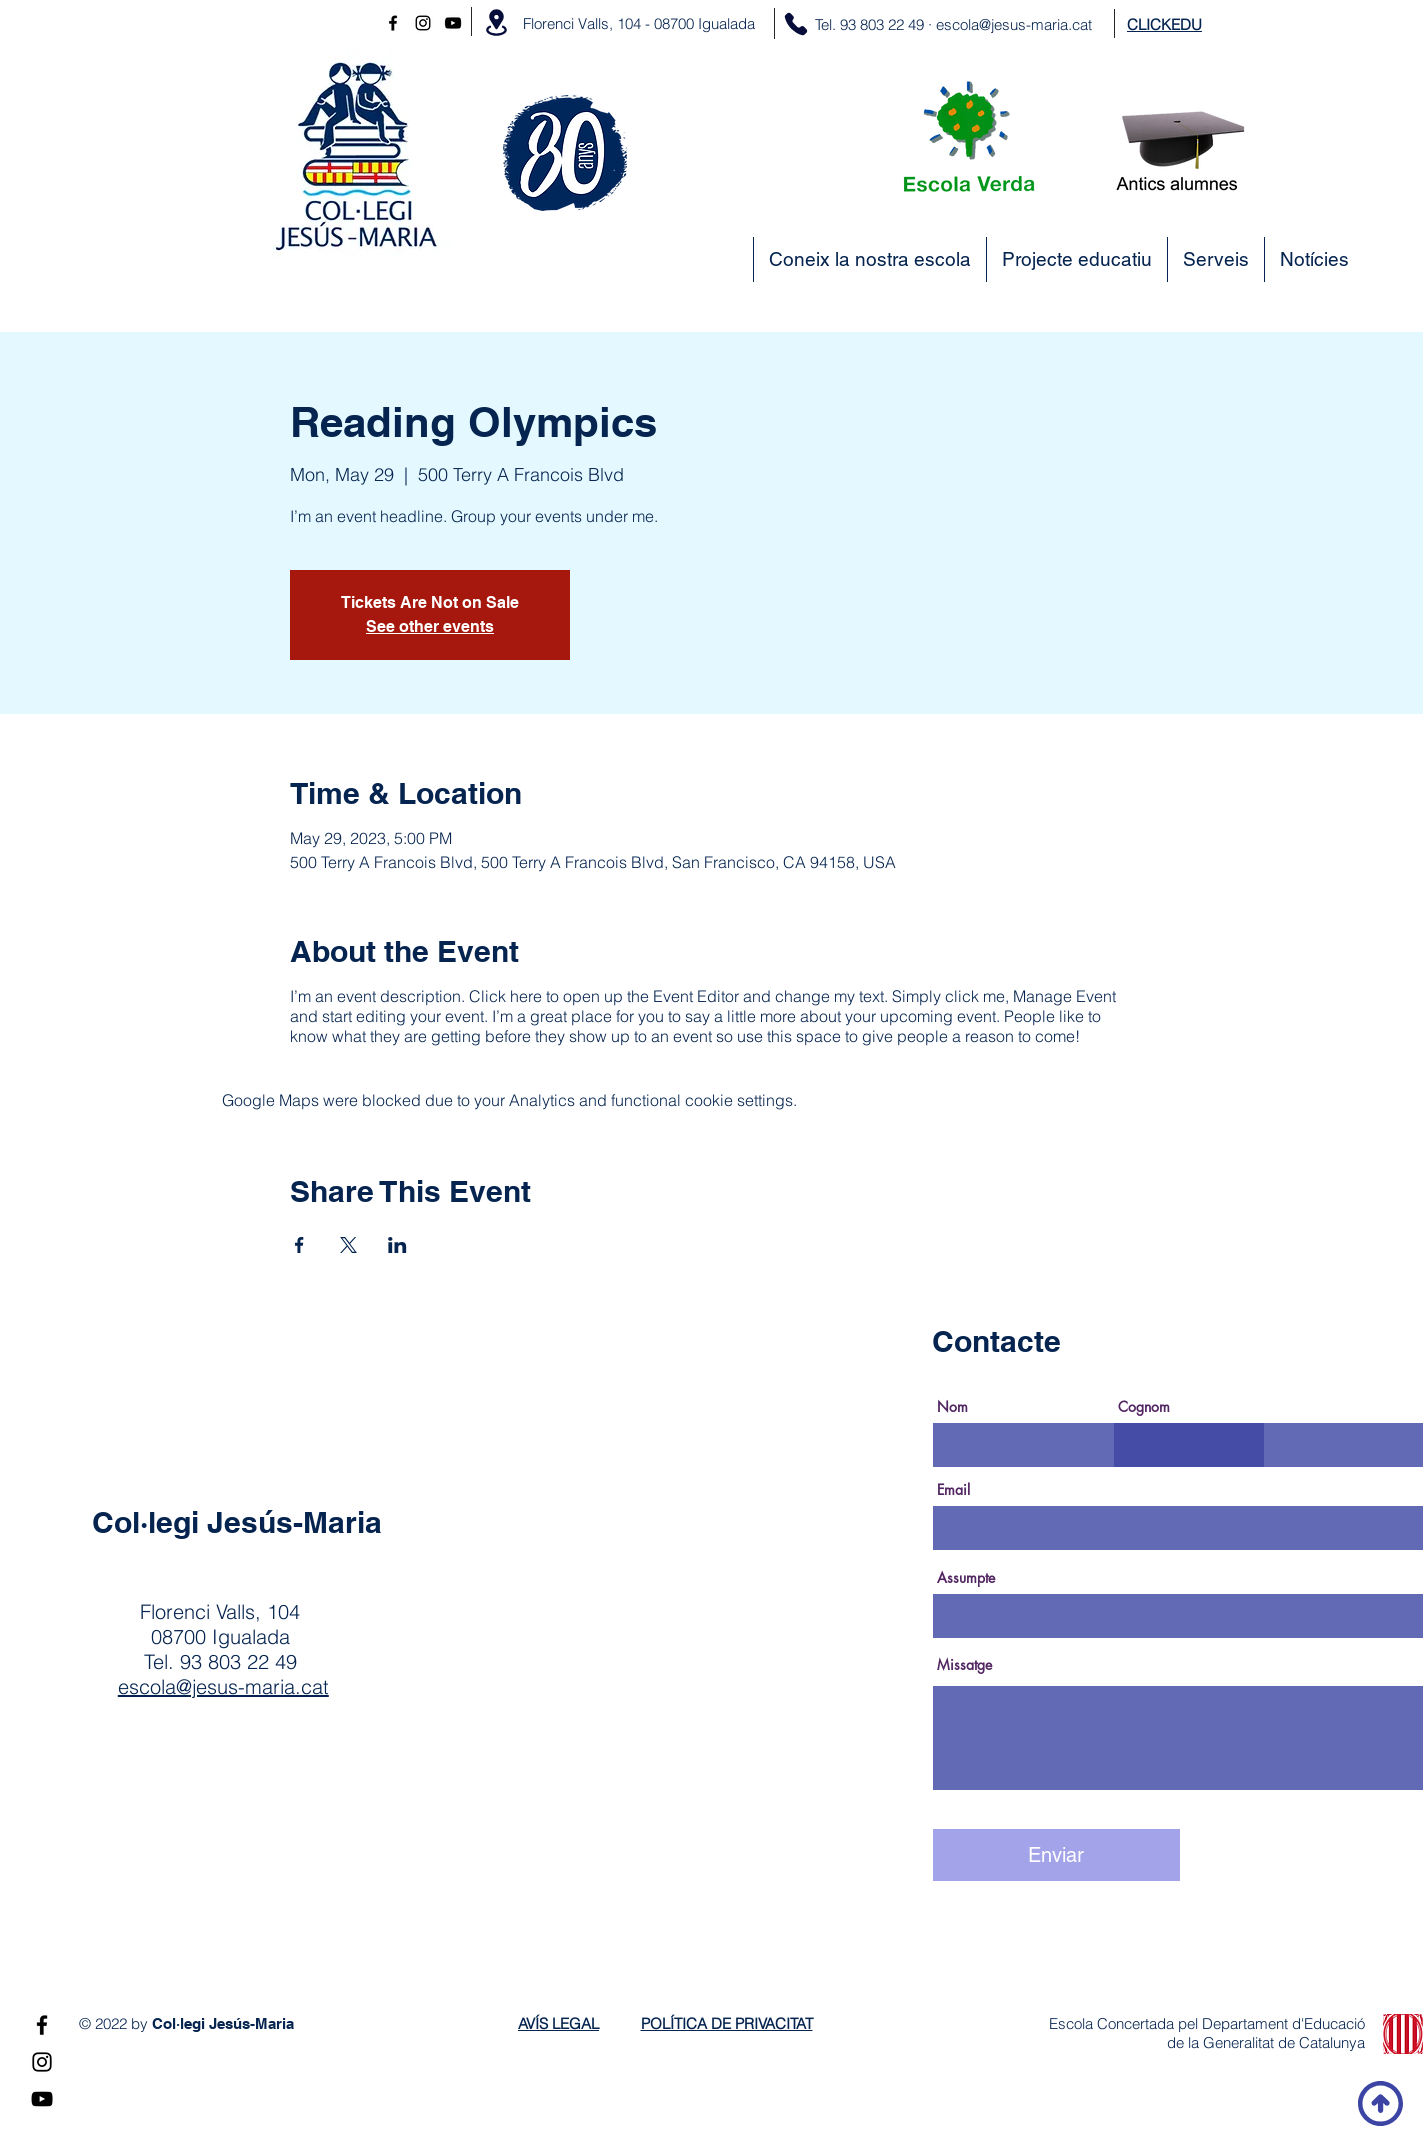 The image size is (1423, 2146). I want to click on [YouTube], so click(453, 23).